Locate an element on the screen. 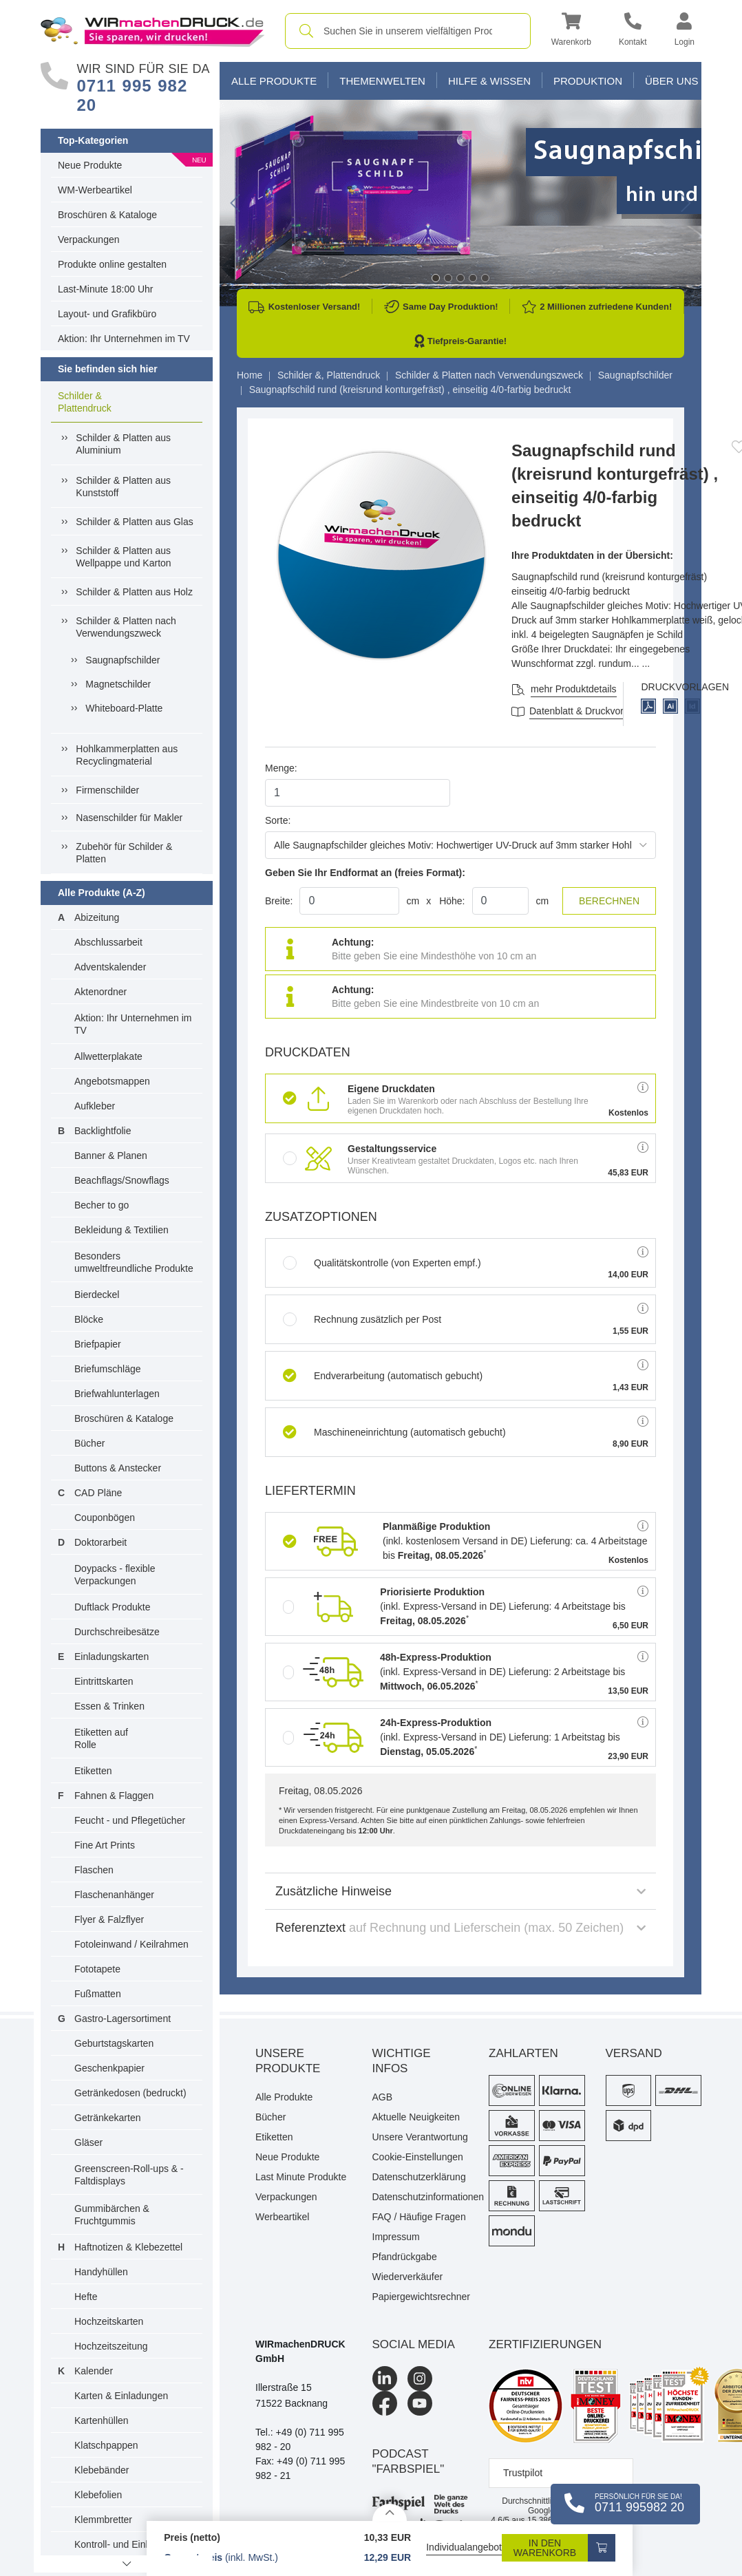 This screenshot has width=742, height=2576. Impressum is located at coordinates (396, 2236).